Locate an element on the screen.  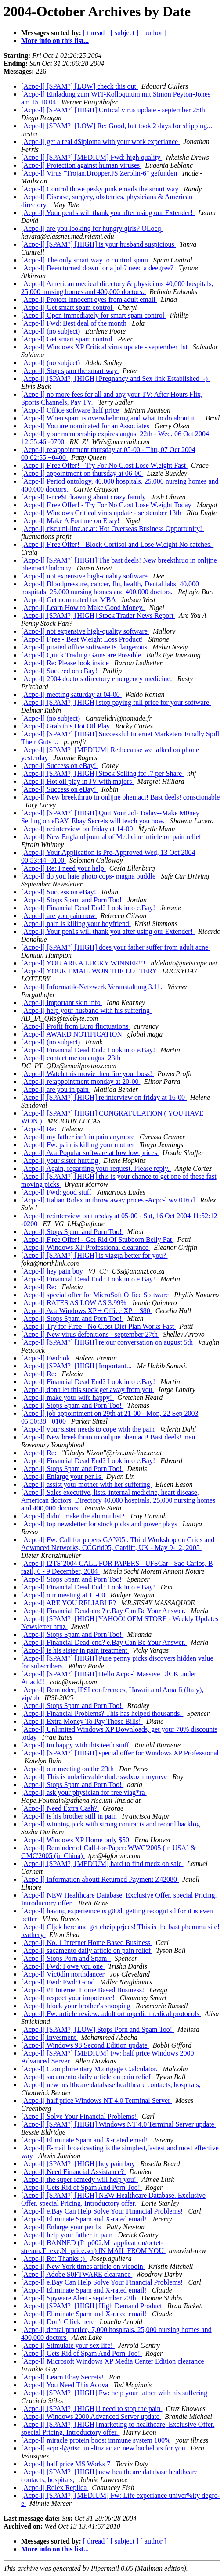
[Acpc-l] BANNED (P=p002,M=application/octet-stream,T=exe,N=price.scr) IN MAIL FROM YOU is located at coordinates (93, 2246).